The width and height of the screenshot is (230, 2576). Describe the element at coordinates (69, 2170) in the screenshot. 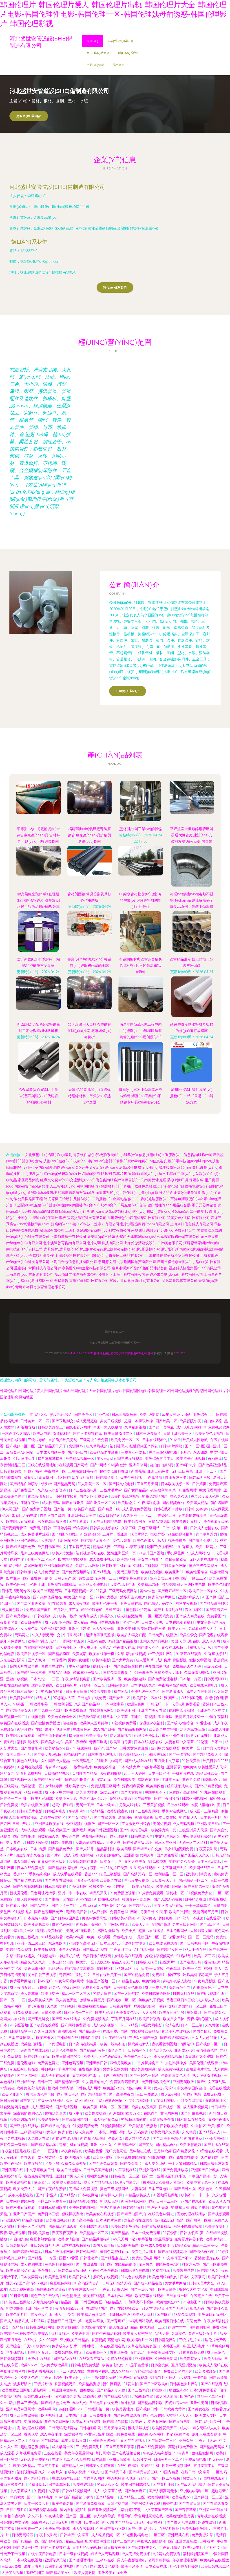

I see `欧美日韩激情A` at that location.